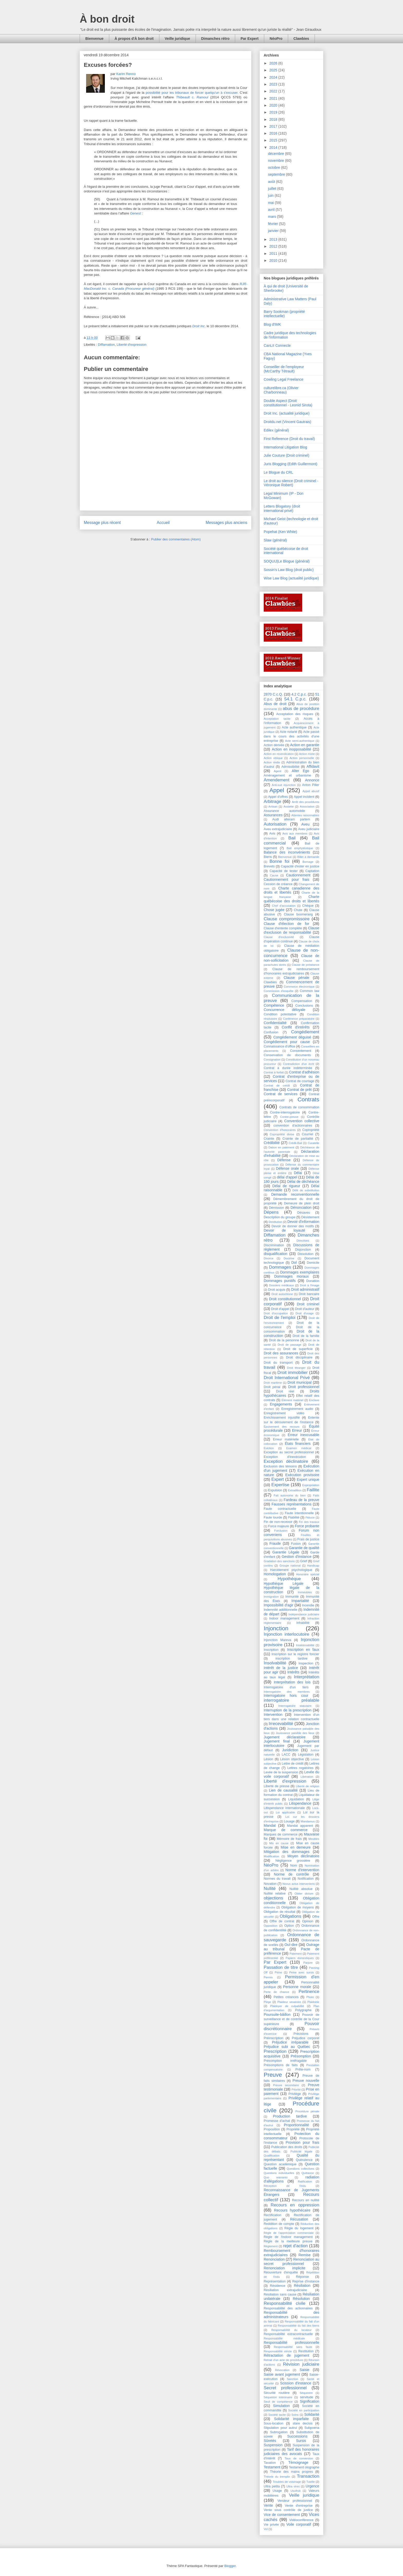  What do you see at coordinates (310, 1217) in the screenshot?
I see `Désistement` at bounding box center [310, 1217].